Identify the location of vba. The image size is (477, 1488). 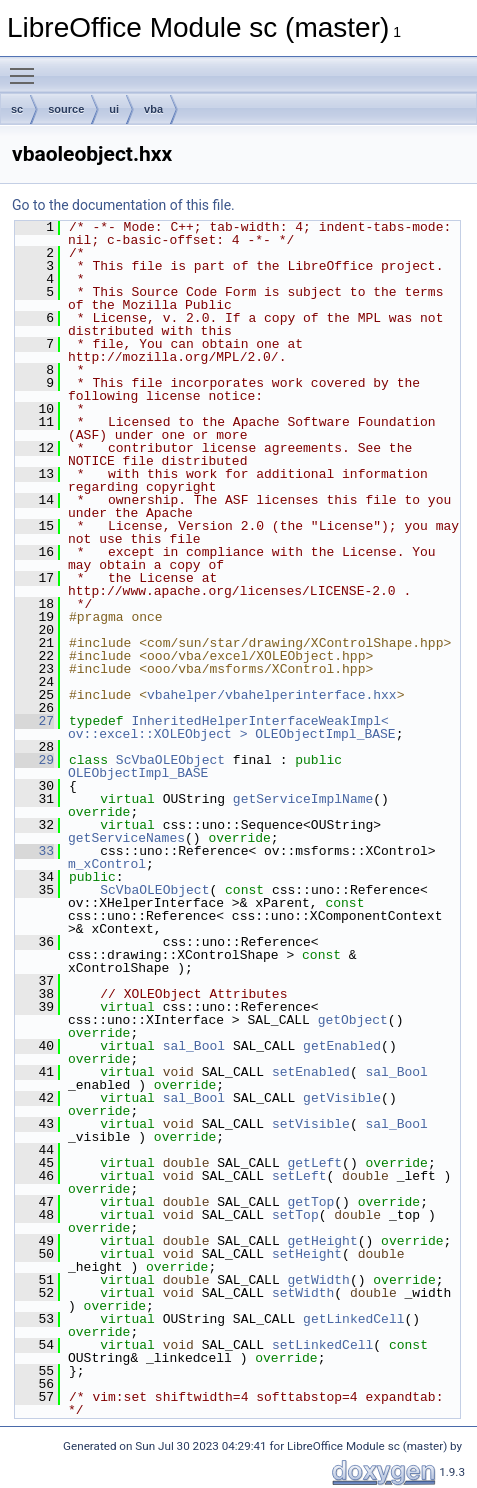
(153, 109).